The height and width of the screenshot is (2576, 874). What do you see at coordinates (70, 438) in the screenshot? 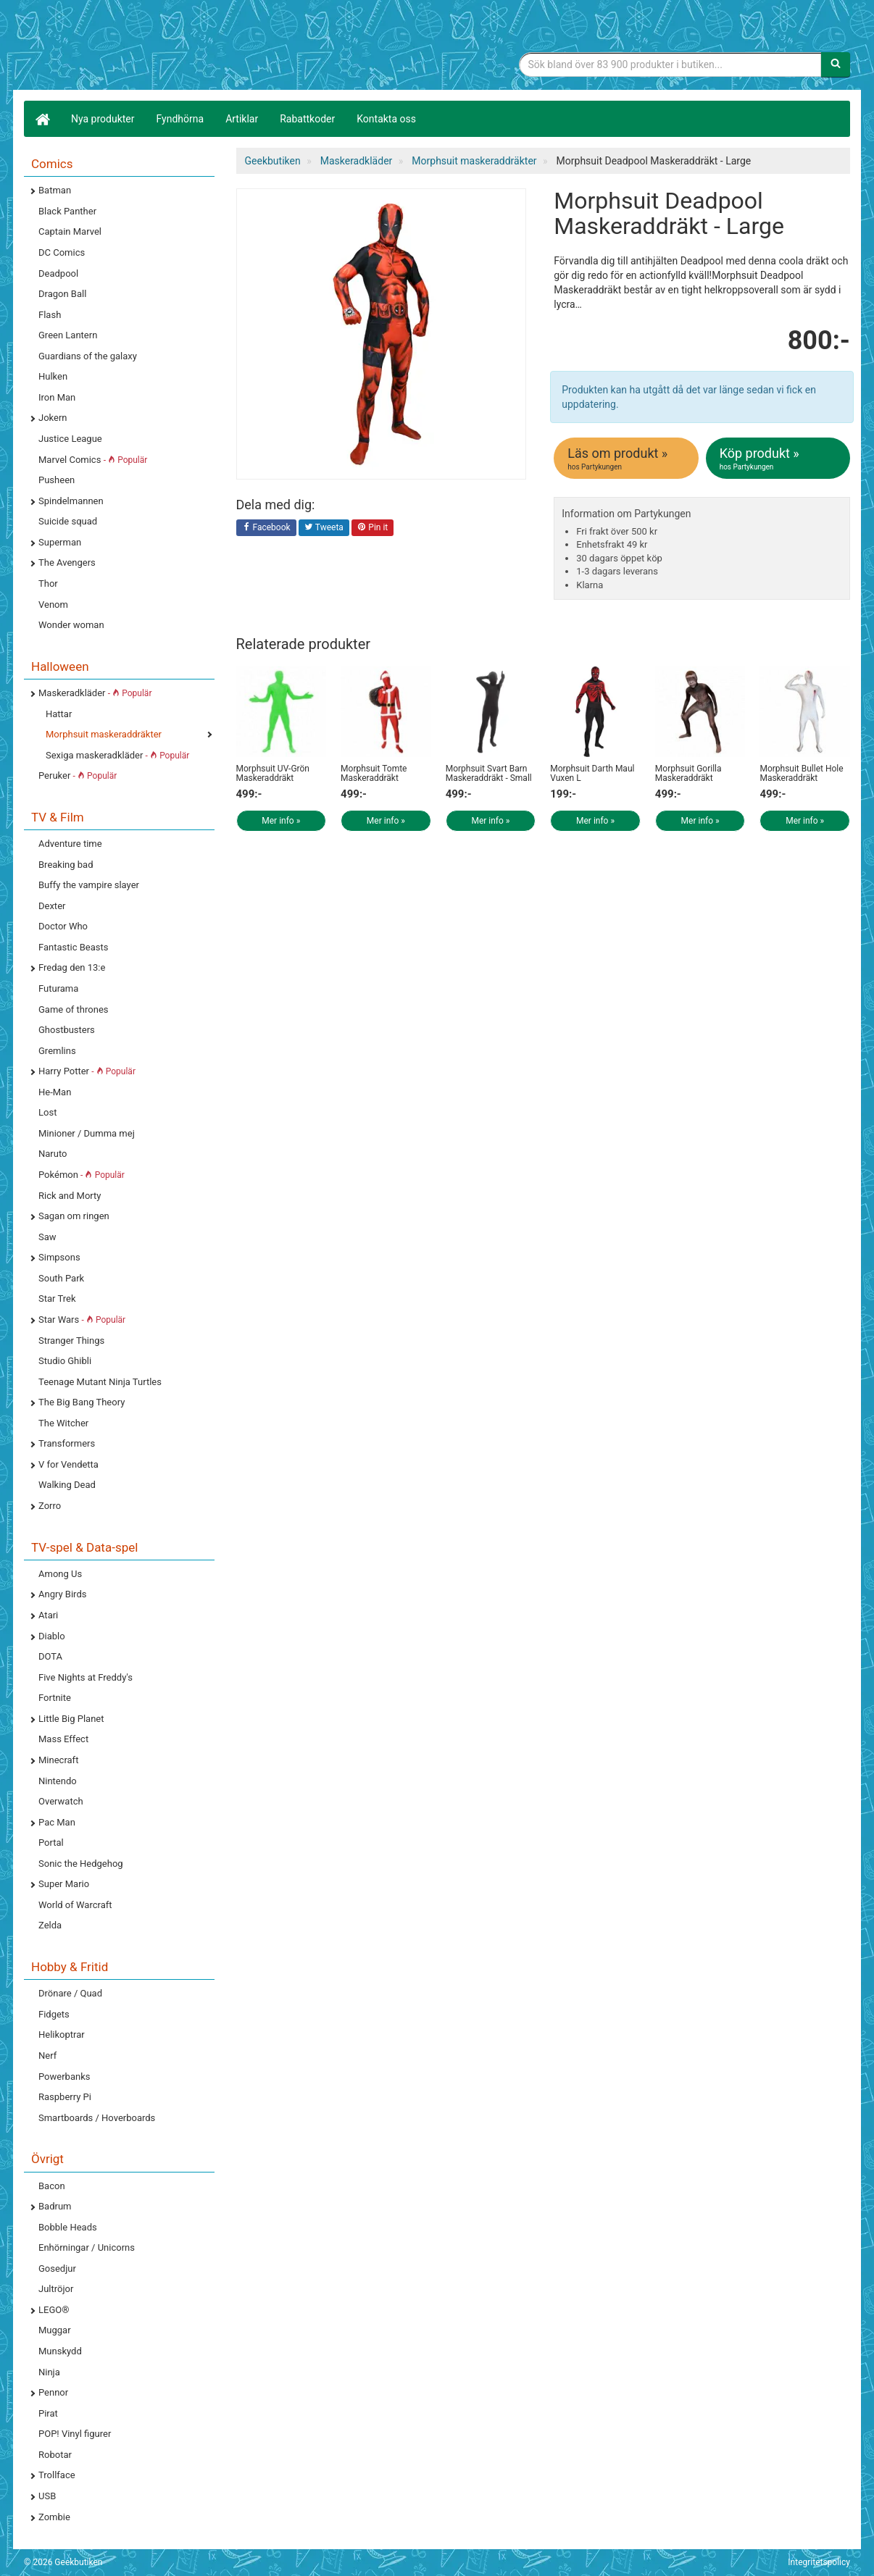
I see `Justice League` at bounding box center [70, 438].